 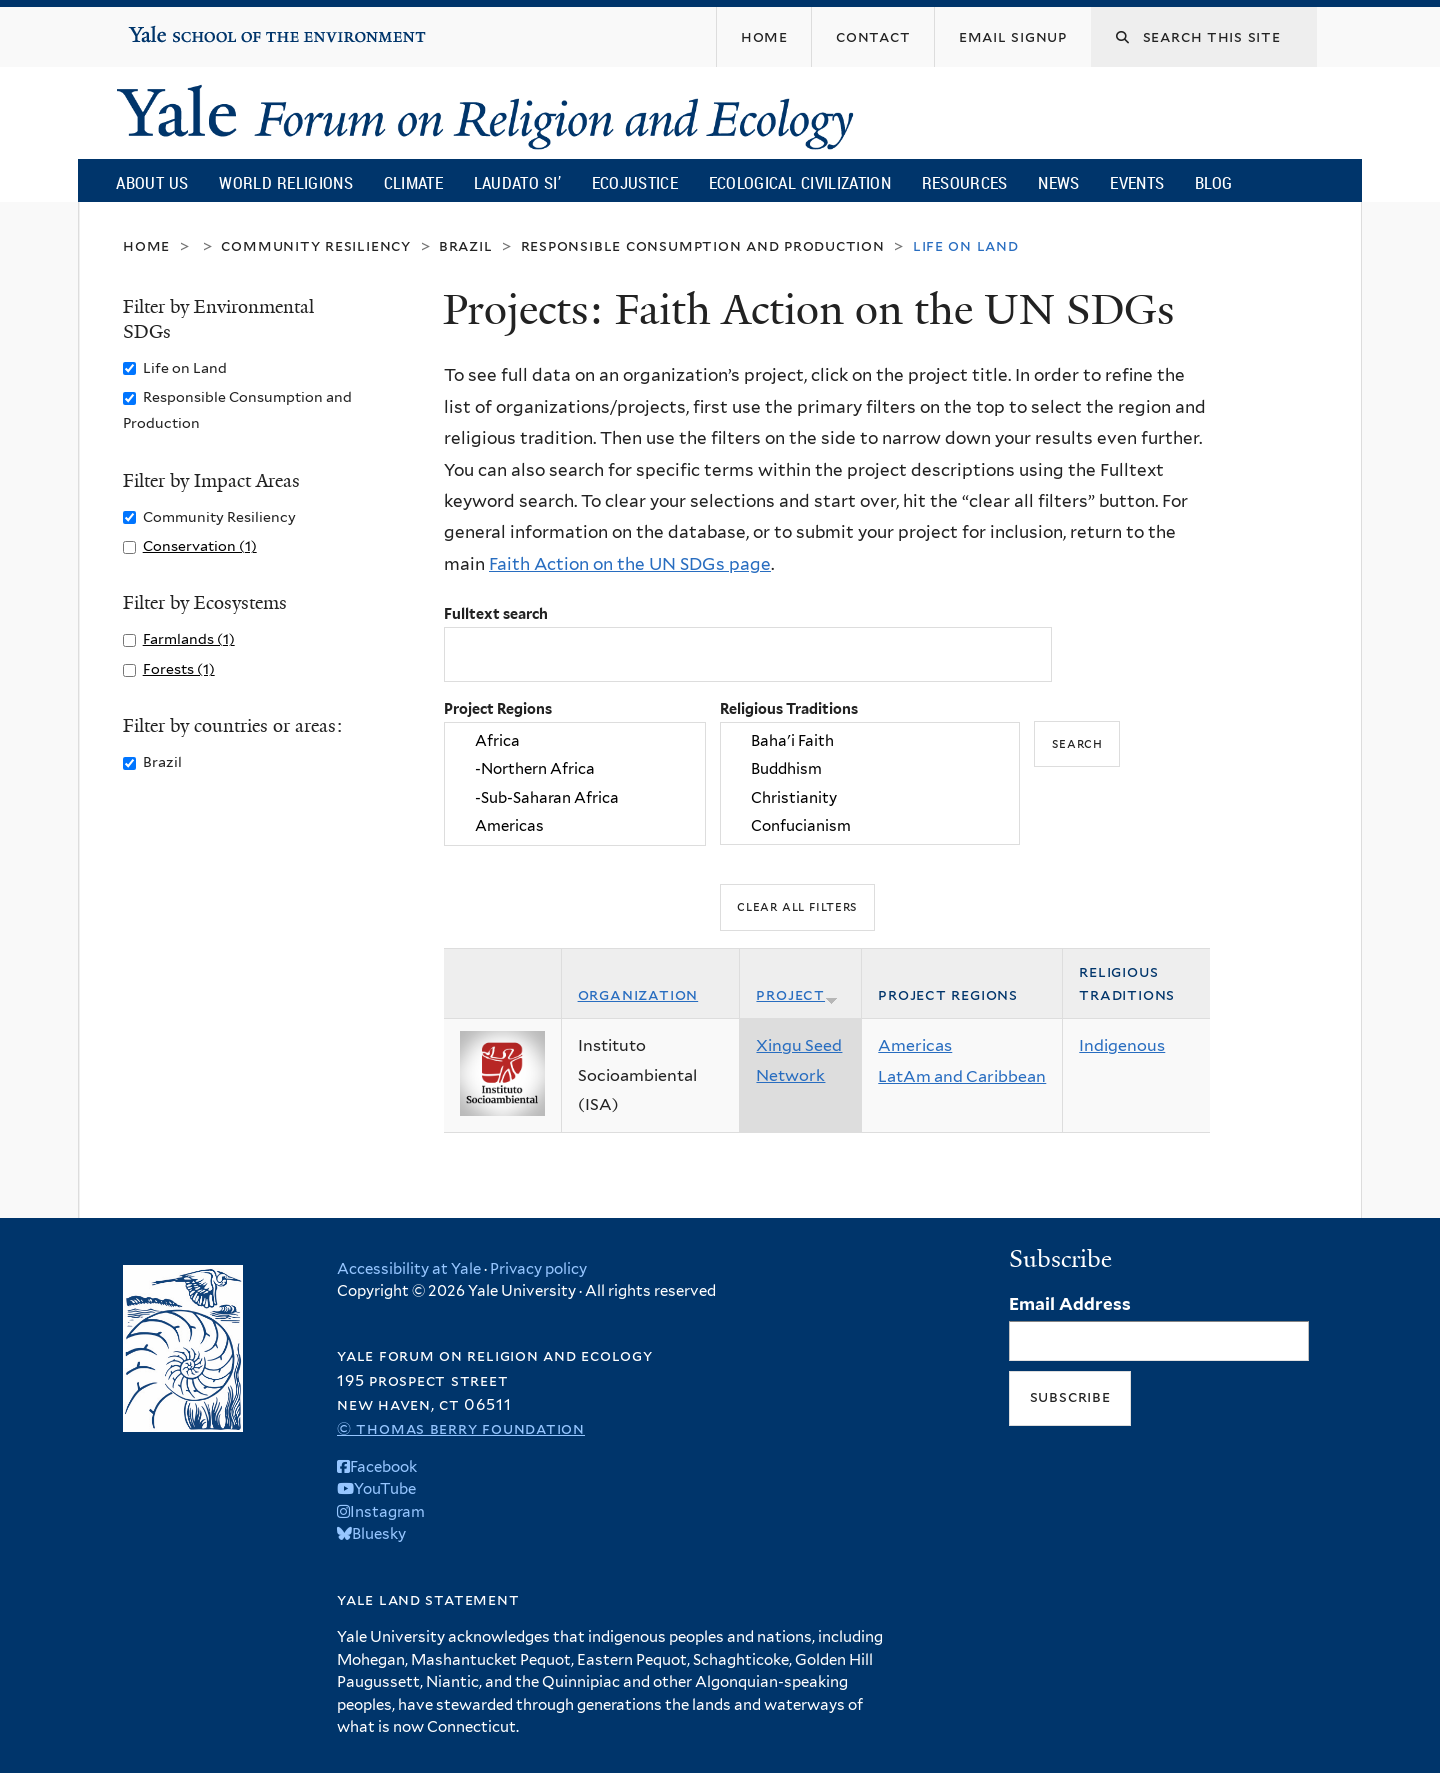 What do you see at coordinates (461, 1428) in the screenshot?
I see `© Thomas Berry Foundation` at bounding box center [461, 1428].